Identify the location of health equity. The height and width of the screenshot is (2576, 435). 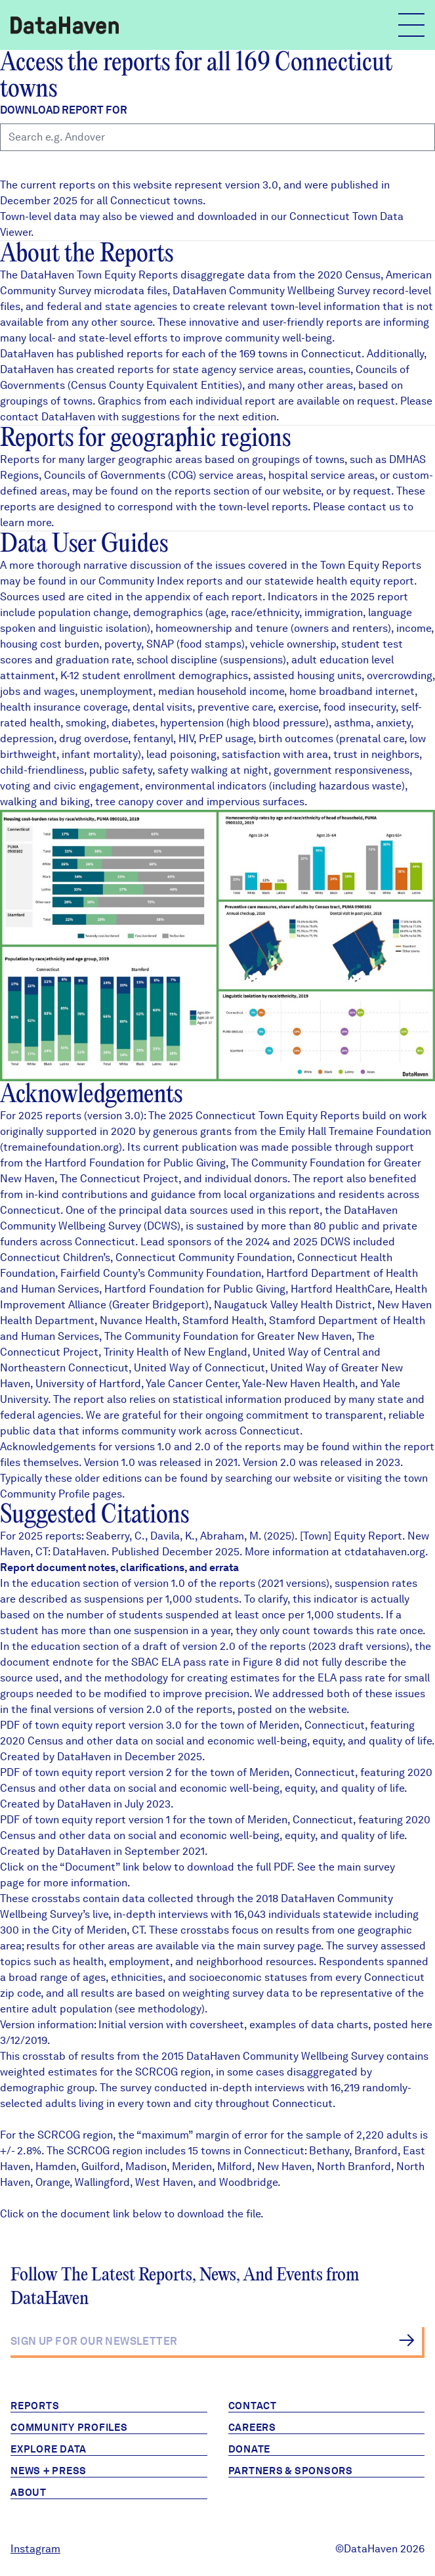
(348, 581).